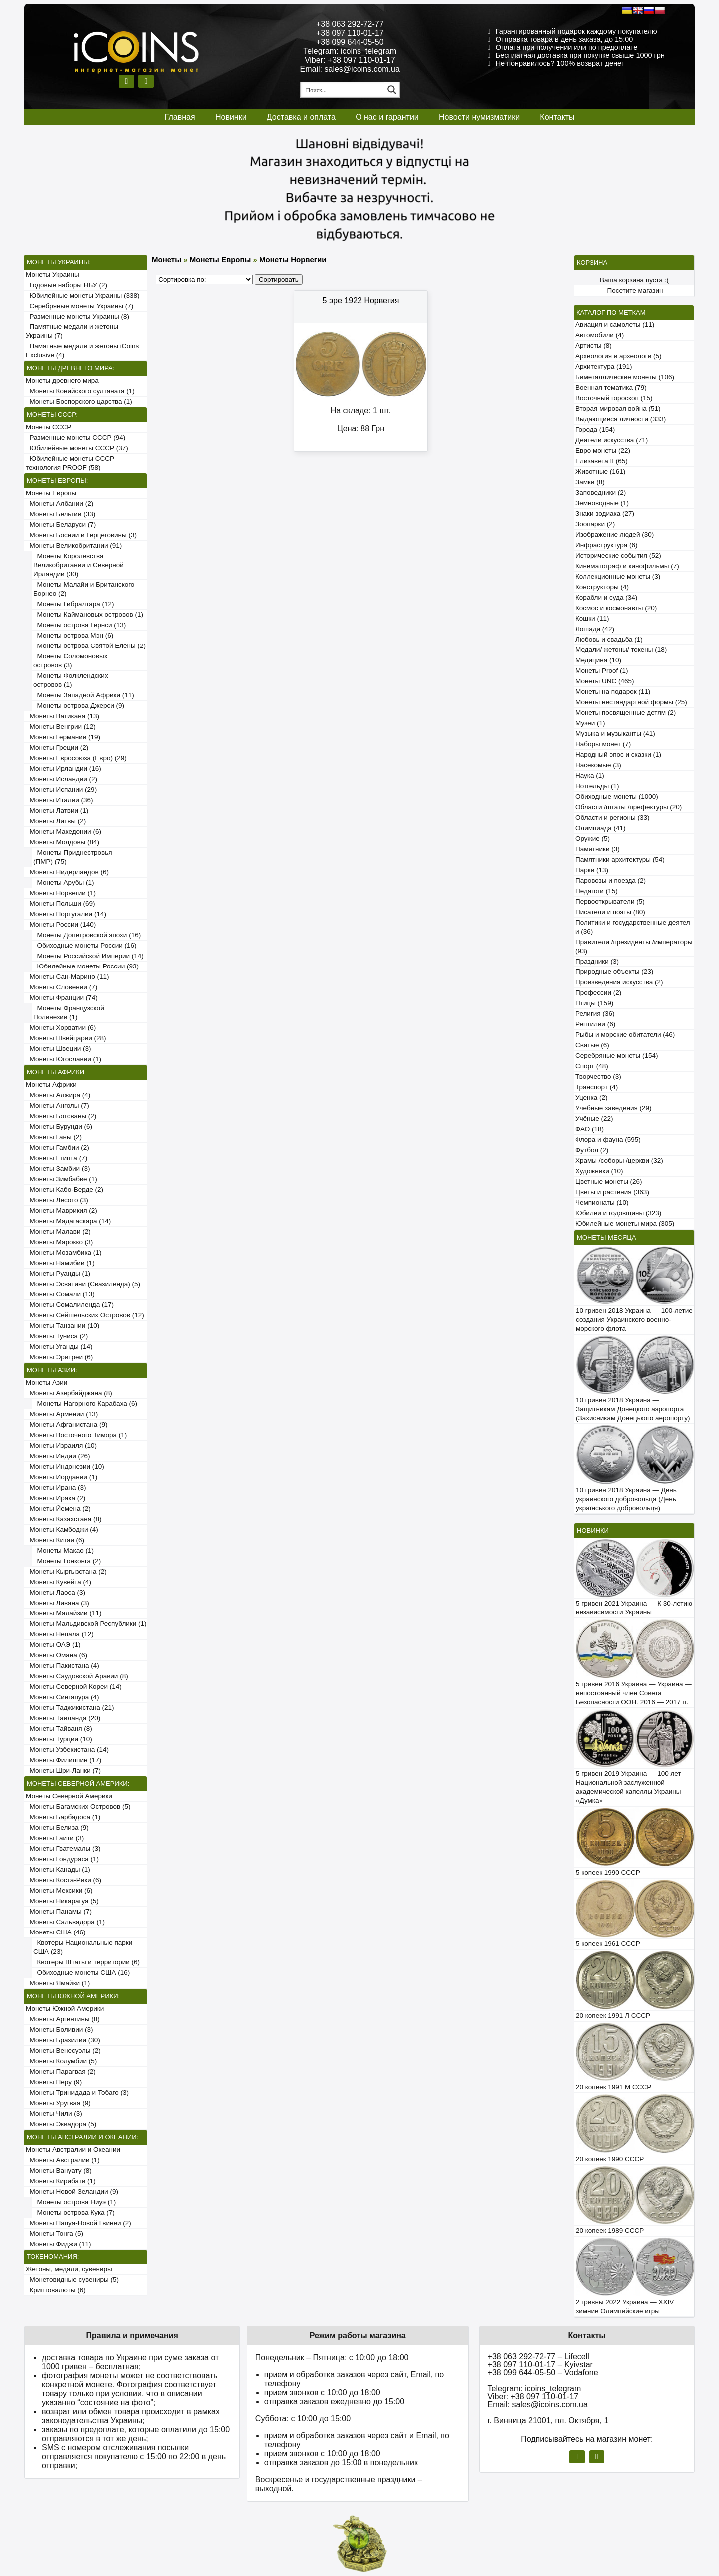 The image size is (719, 2576). What do you see at coordinates (59, 1890) in the screenshot?
I see `Монеты Мексики (6)` at bounding box center [59, 1890].